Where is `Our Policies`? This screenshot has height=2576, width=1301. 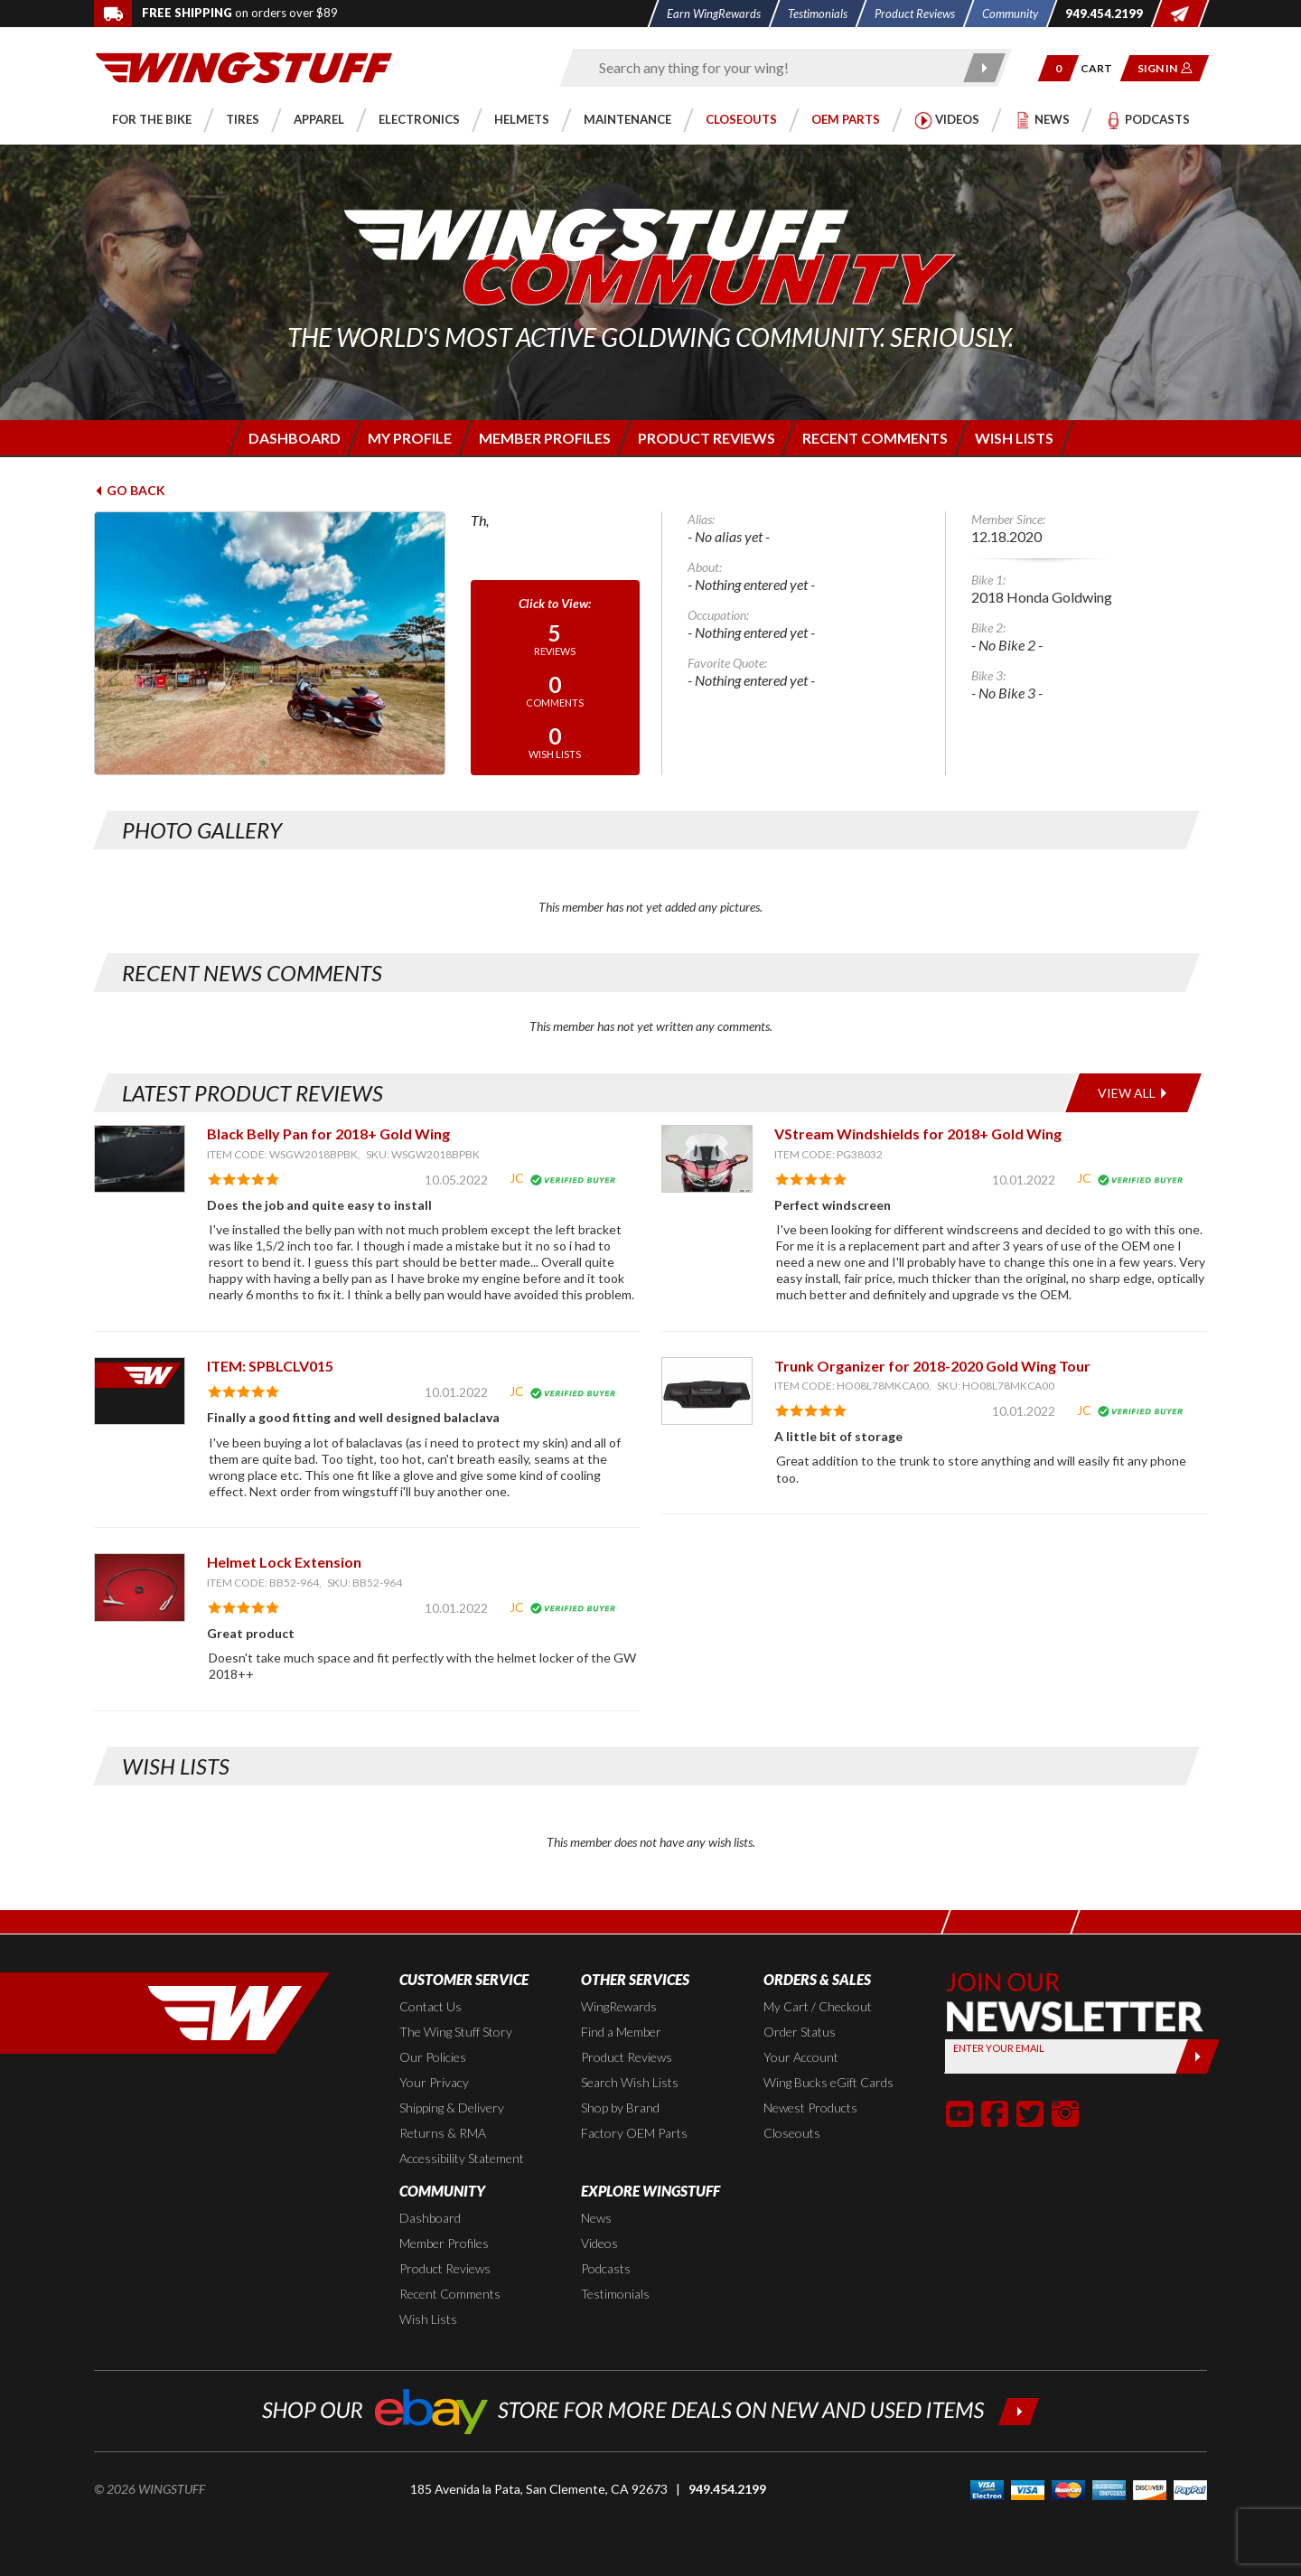
Our Policies is located at coordinates (432, 2057).